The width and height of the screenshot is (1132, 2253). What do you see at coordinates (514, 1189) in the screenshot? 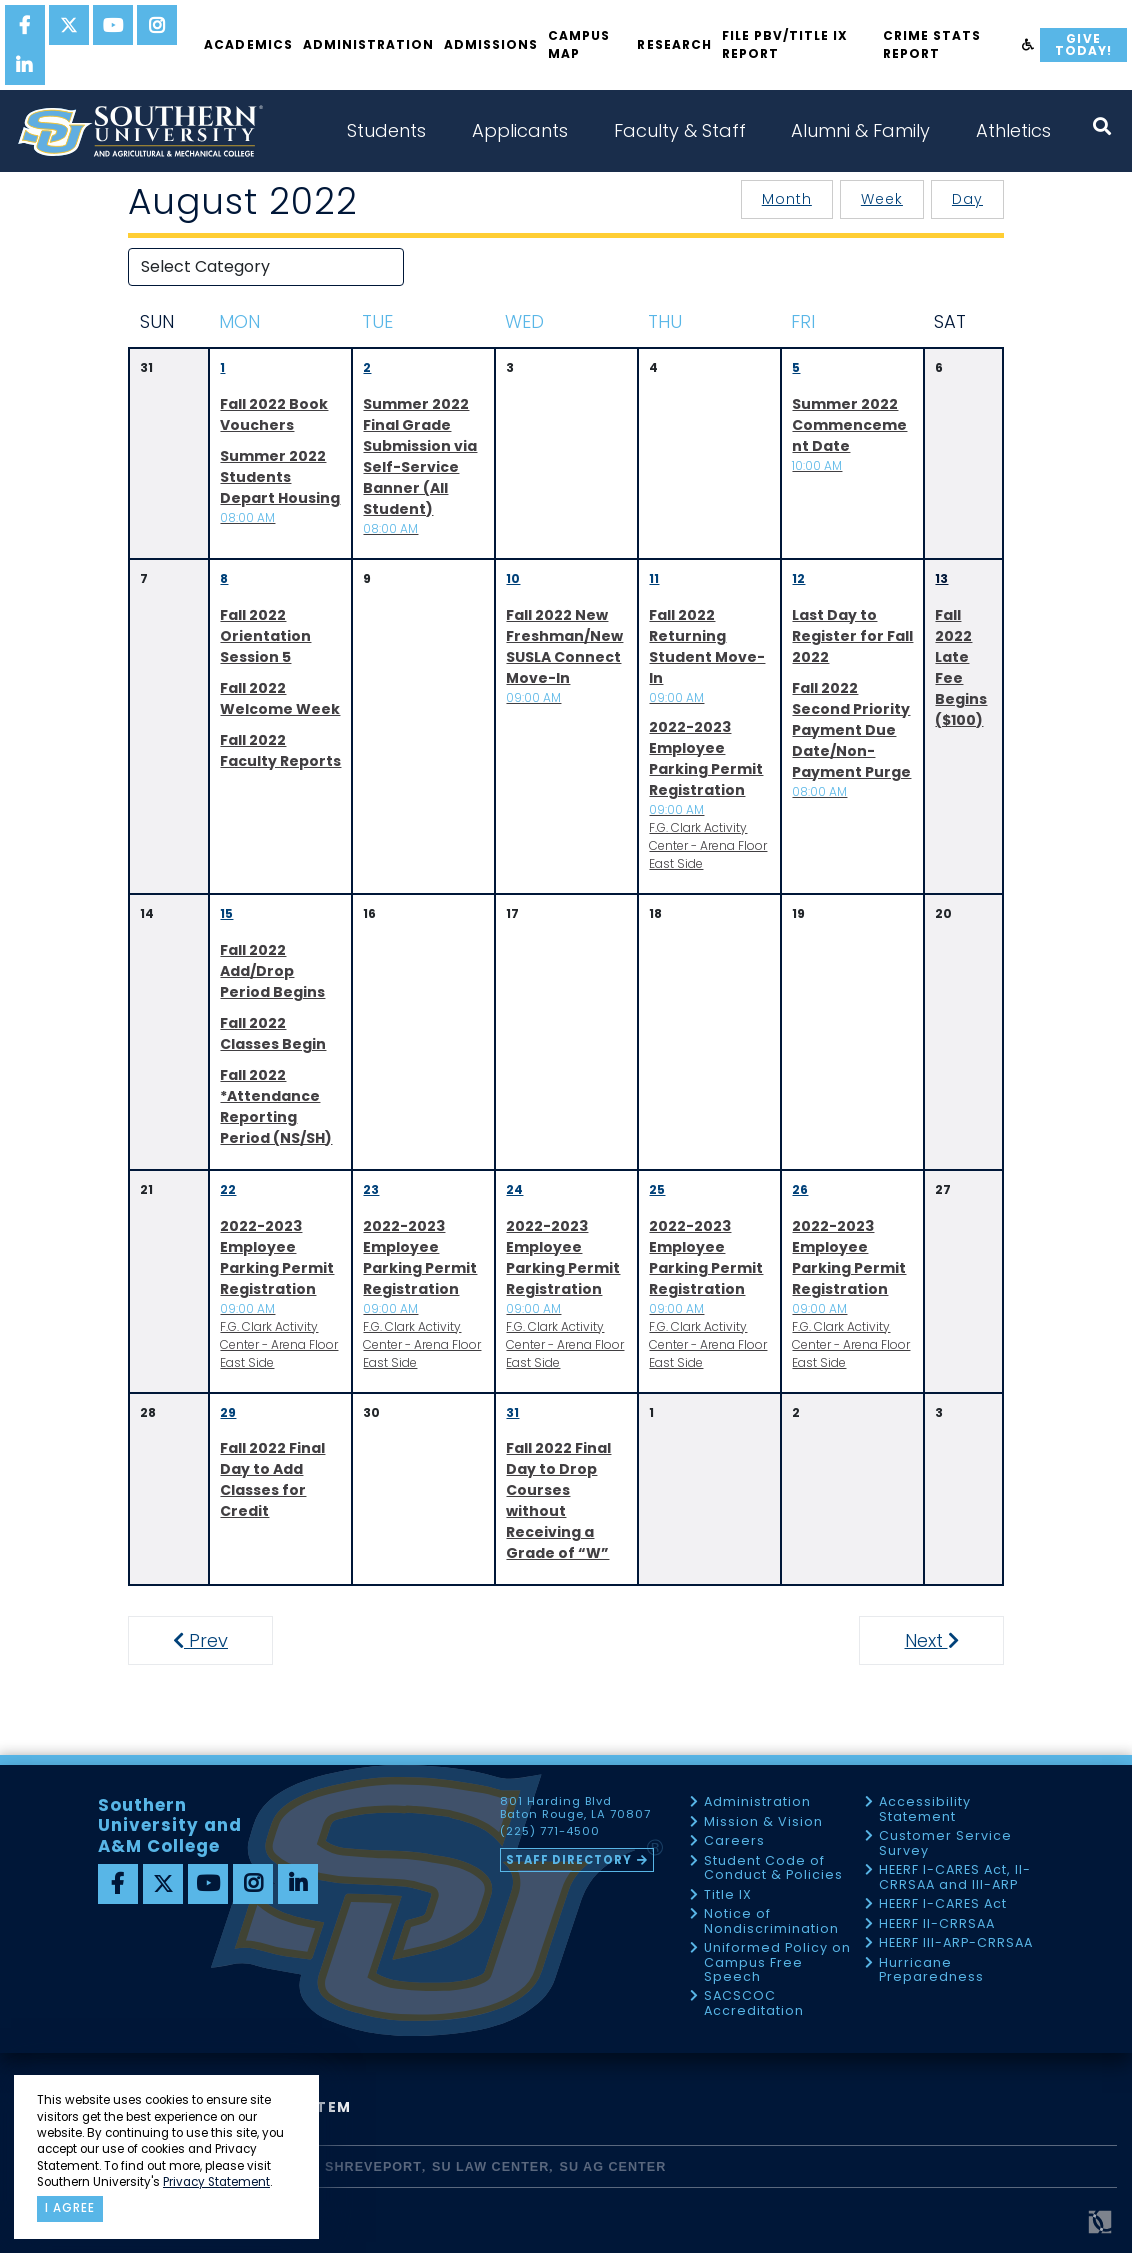
I see `24` at bounding box center [514, 1189].